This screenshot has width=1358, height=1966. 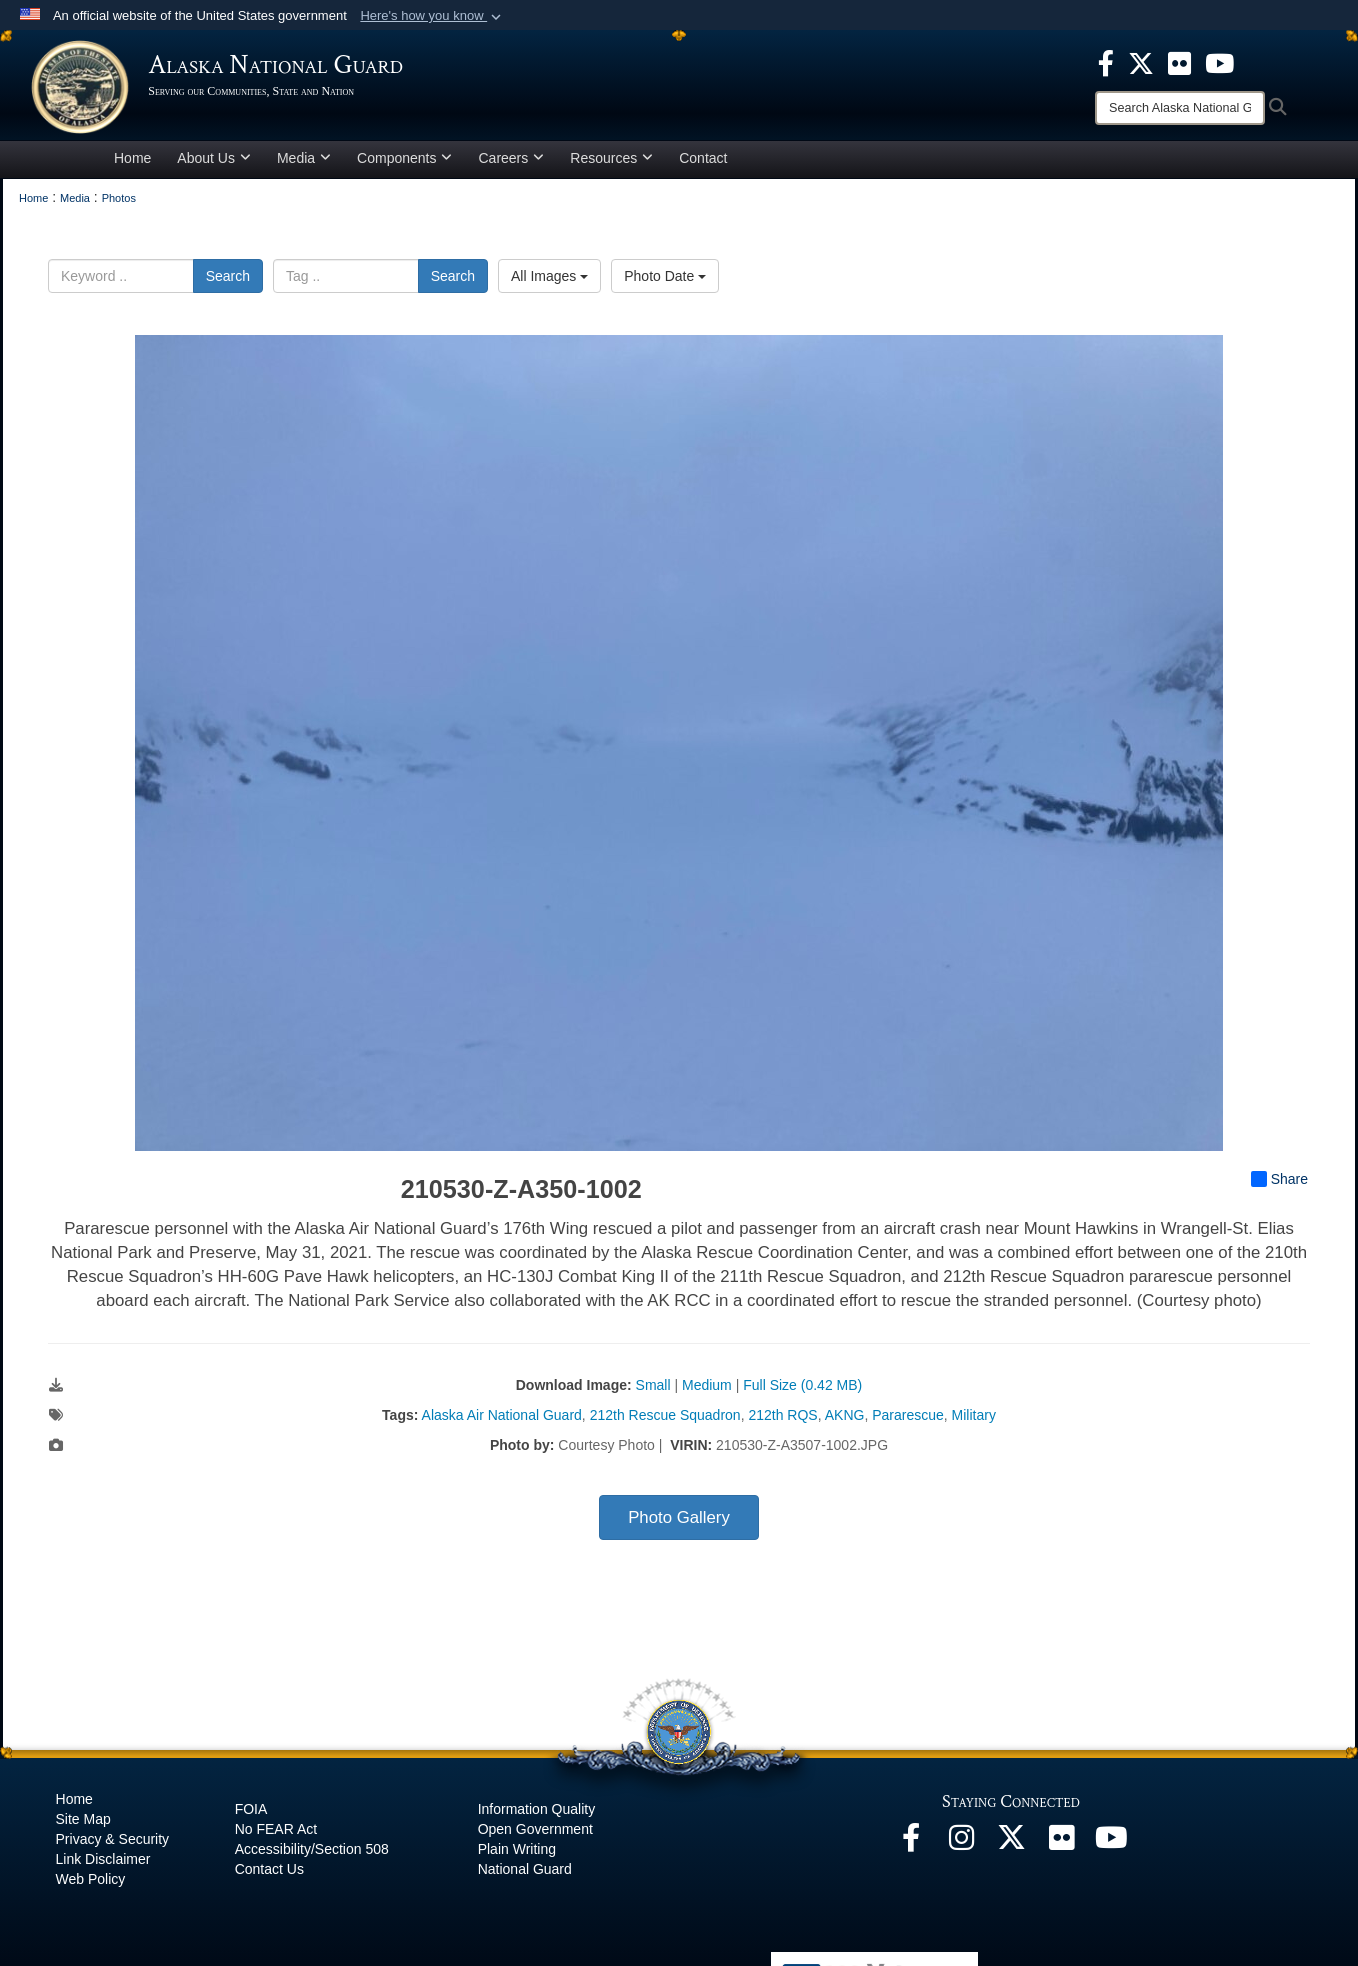 I want to click on Photo Gallery, so click(x=679, y=1524).